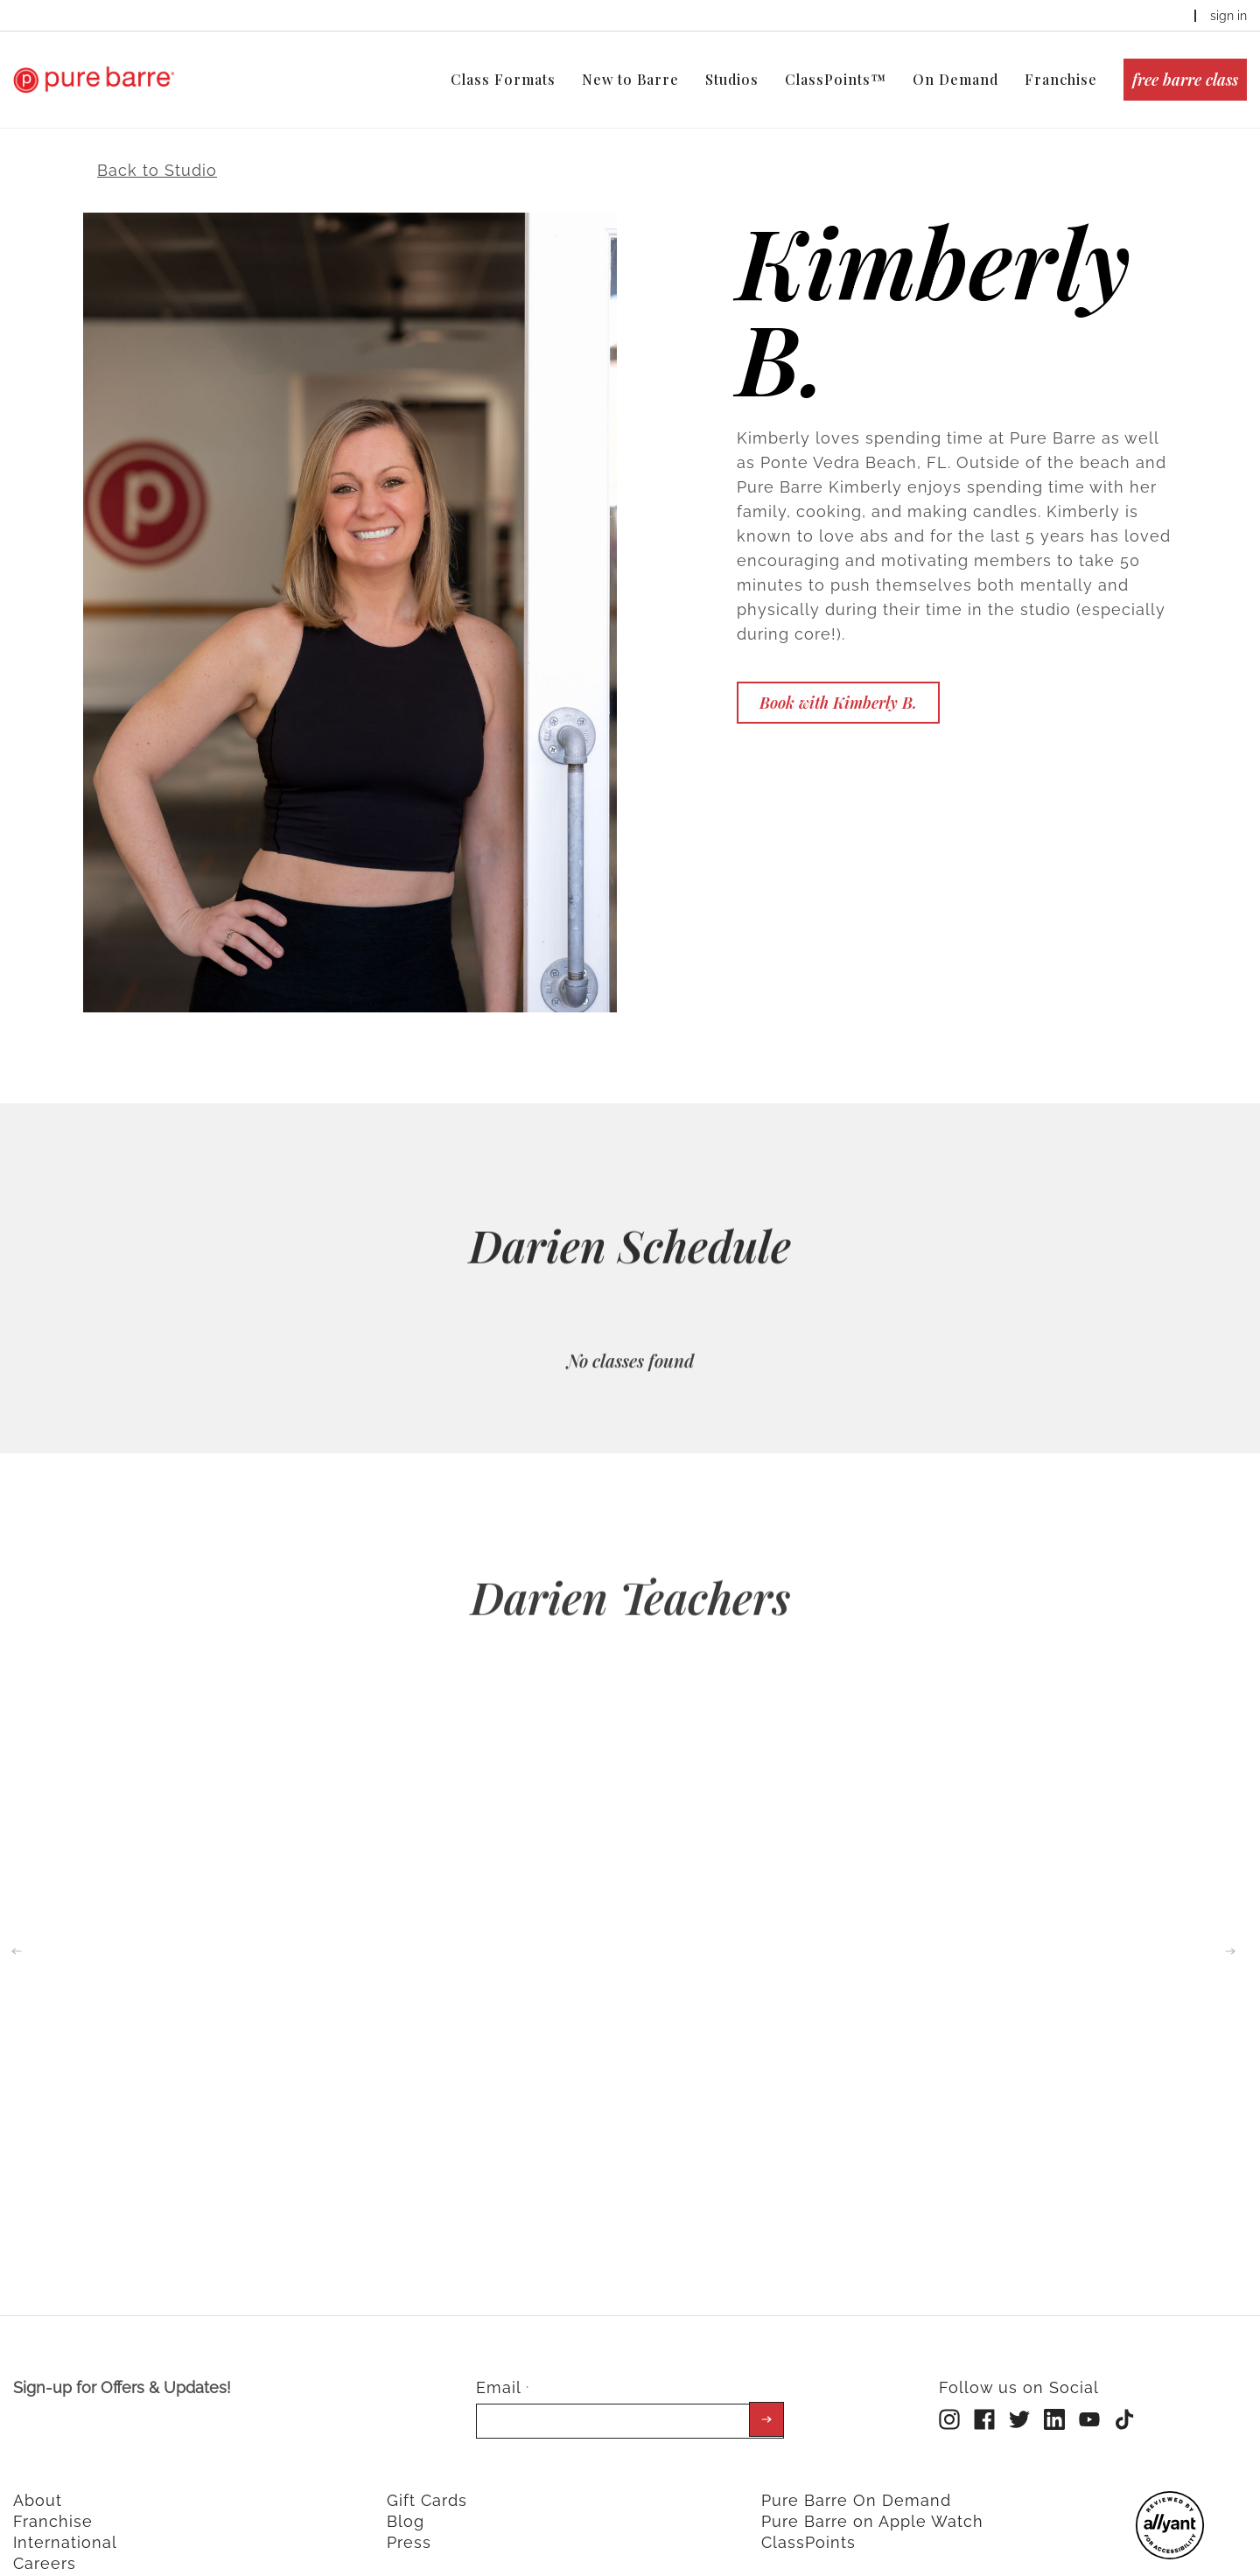 Image resolution: width=1260 pixels, height=2576 pixels. Describe the element at coordinates (1061, 79) in the screenshot. I see `Franchise [menuitem]` at that location.